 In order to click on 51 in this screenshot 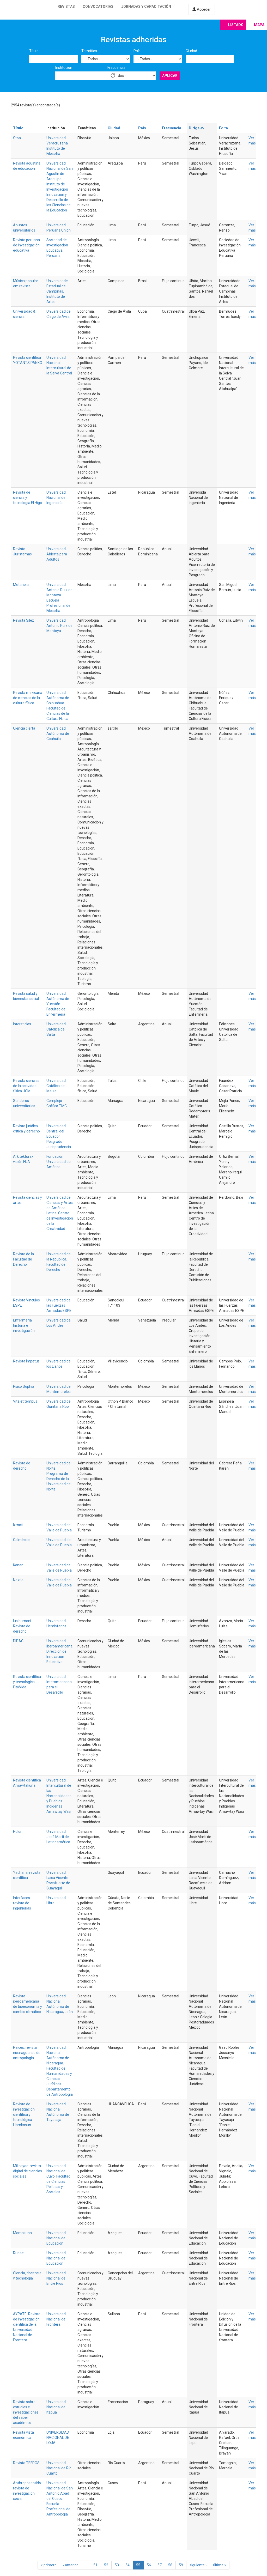, I will do `click(95, 2565)`.